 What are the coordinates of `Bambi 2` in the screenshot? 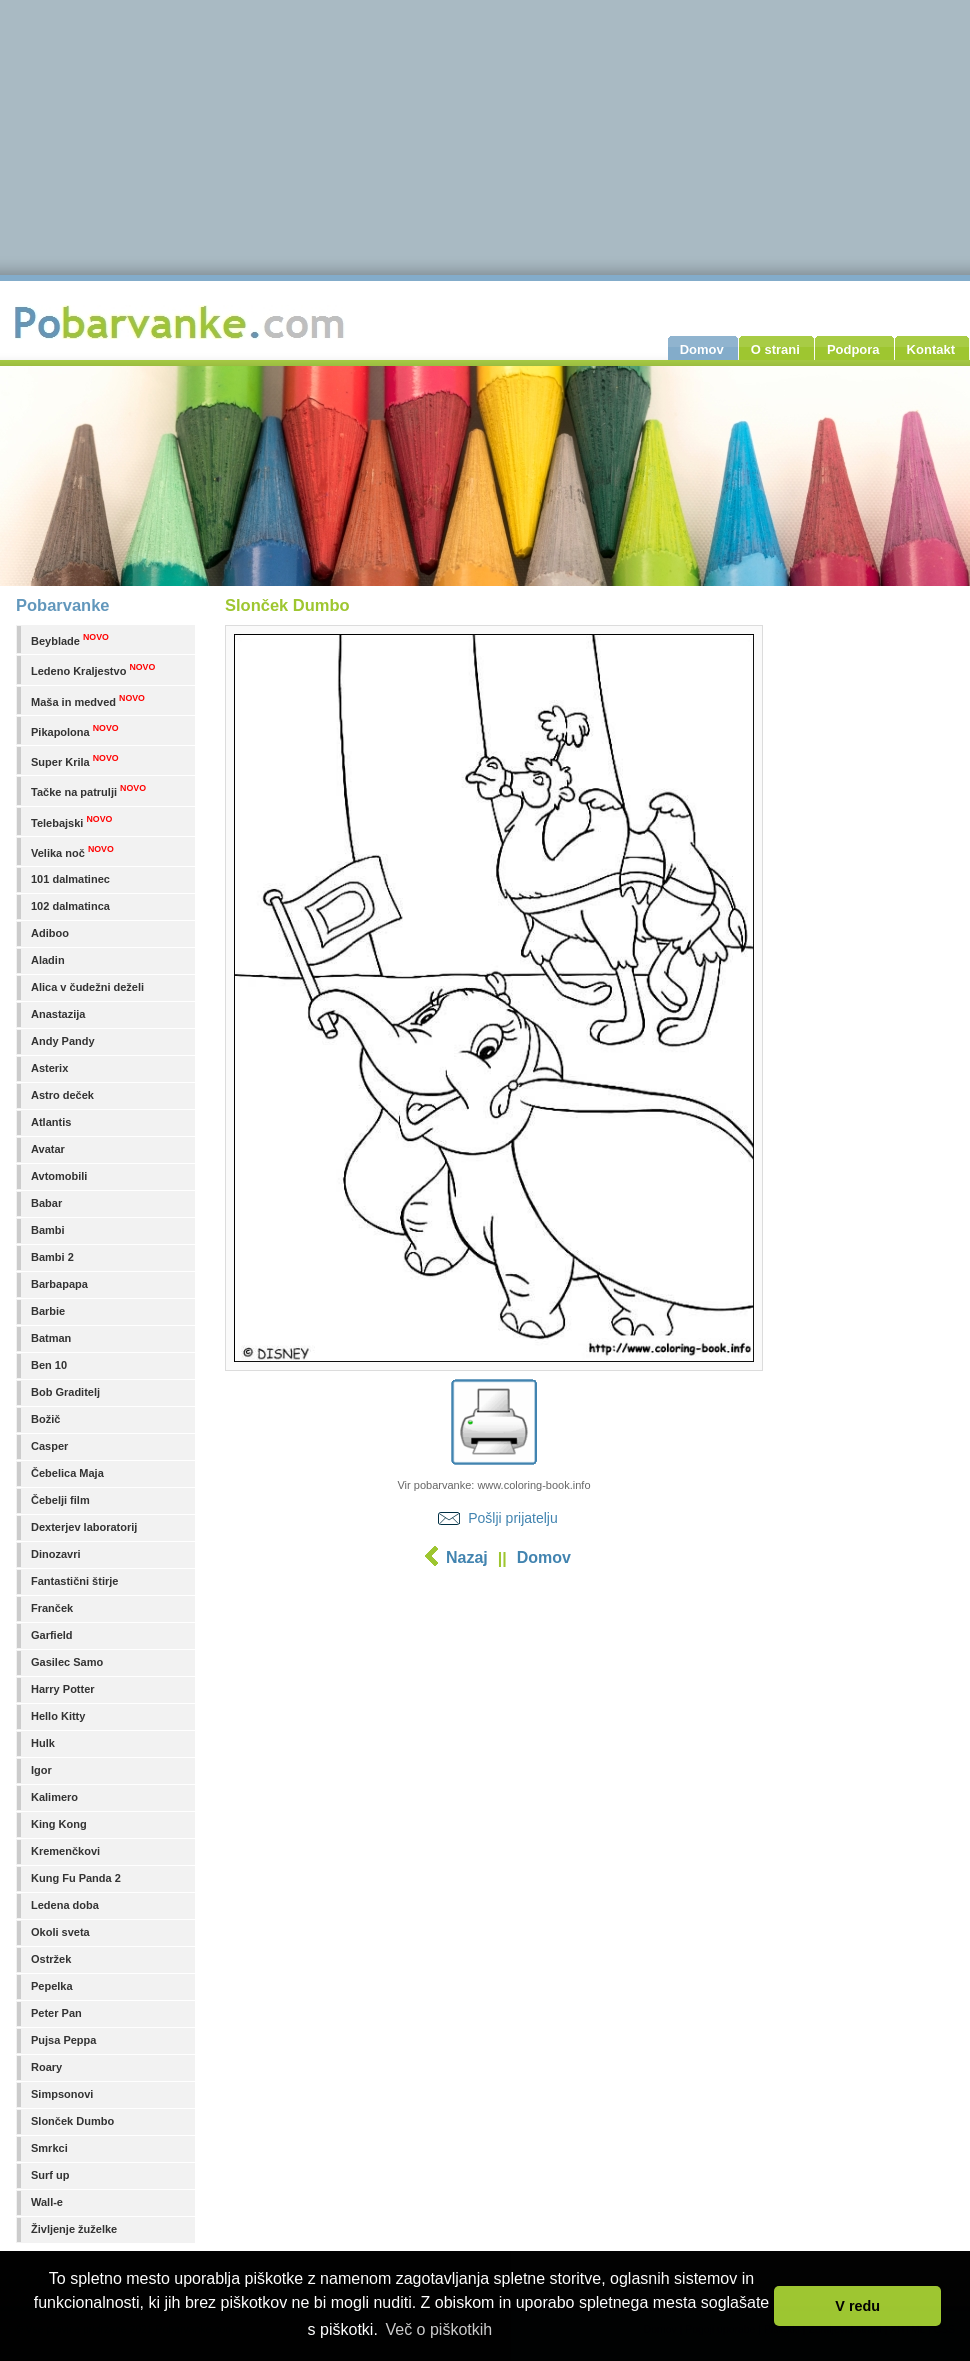 It's located at (52, 1257).